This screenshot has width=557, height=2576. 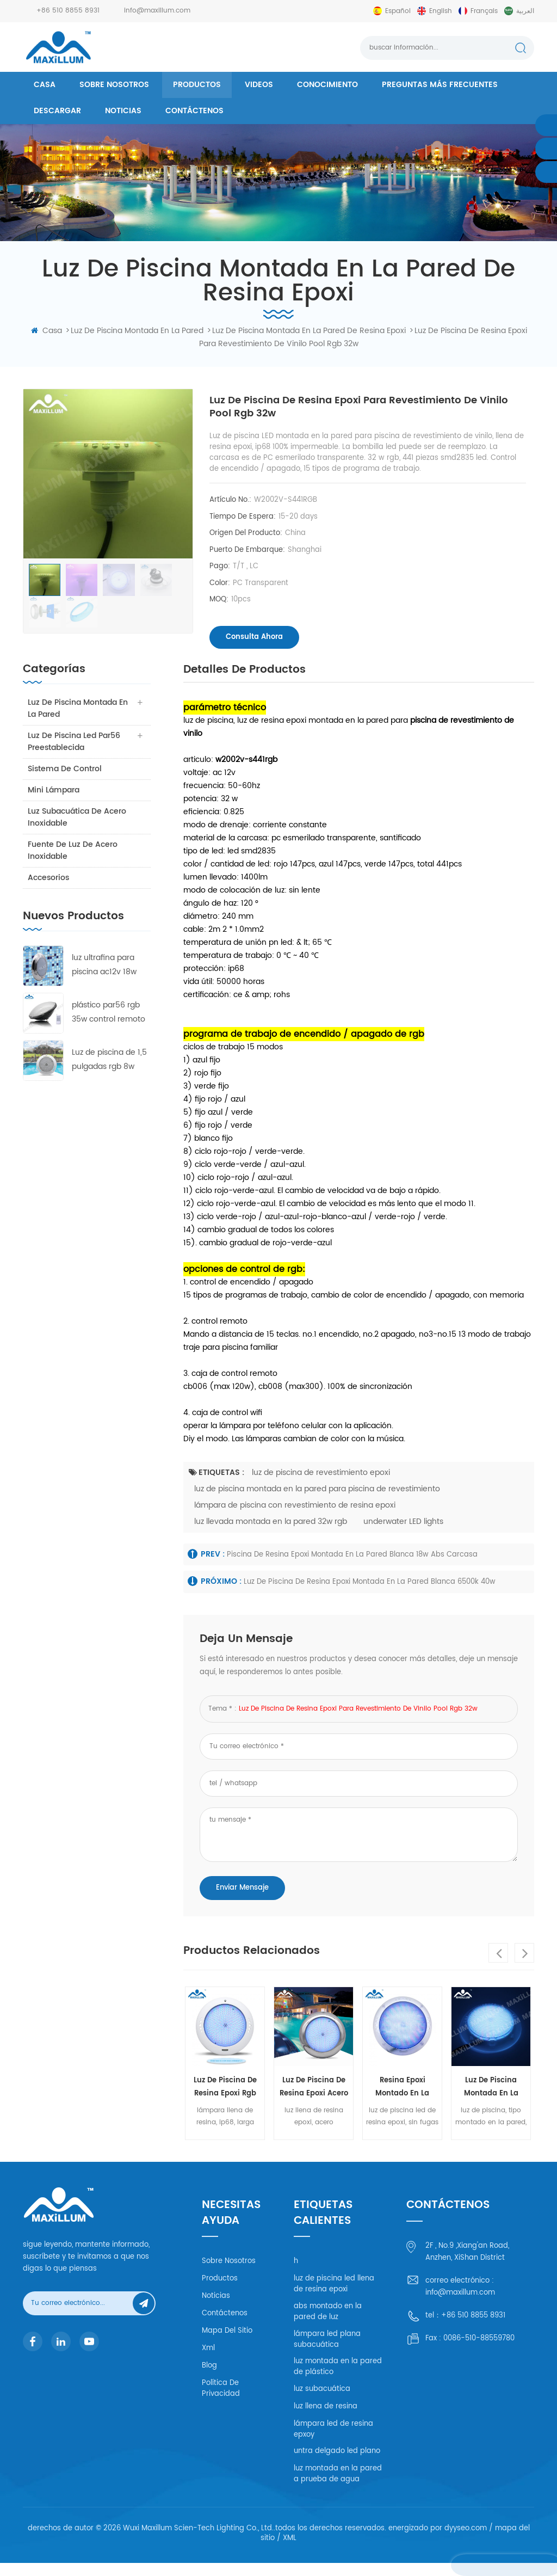 I want to click on español, so click(x=398, y=11).